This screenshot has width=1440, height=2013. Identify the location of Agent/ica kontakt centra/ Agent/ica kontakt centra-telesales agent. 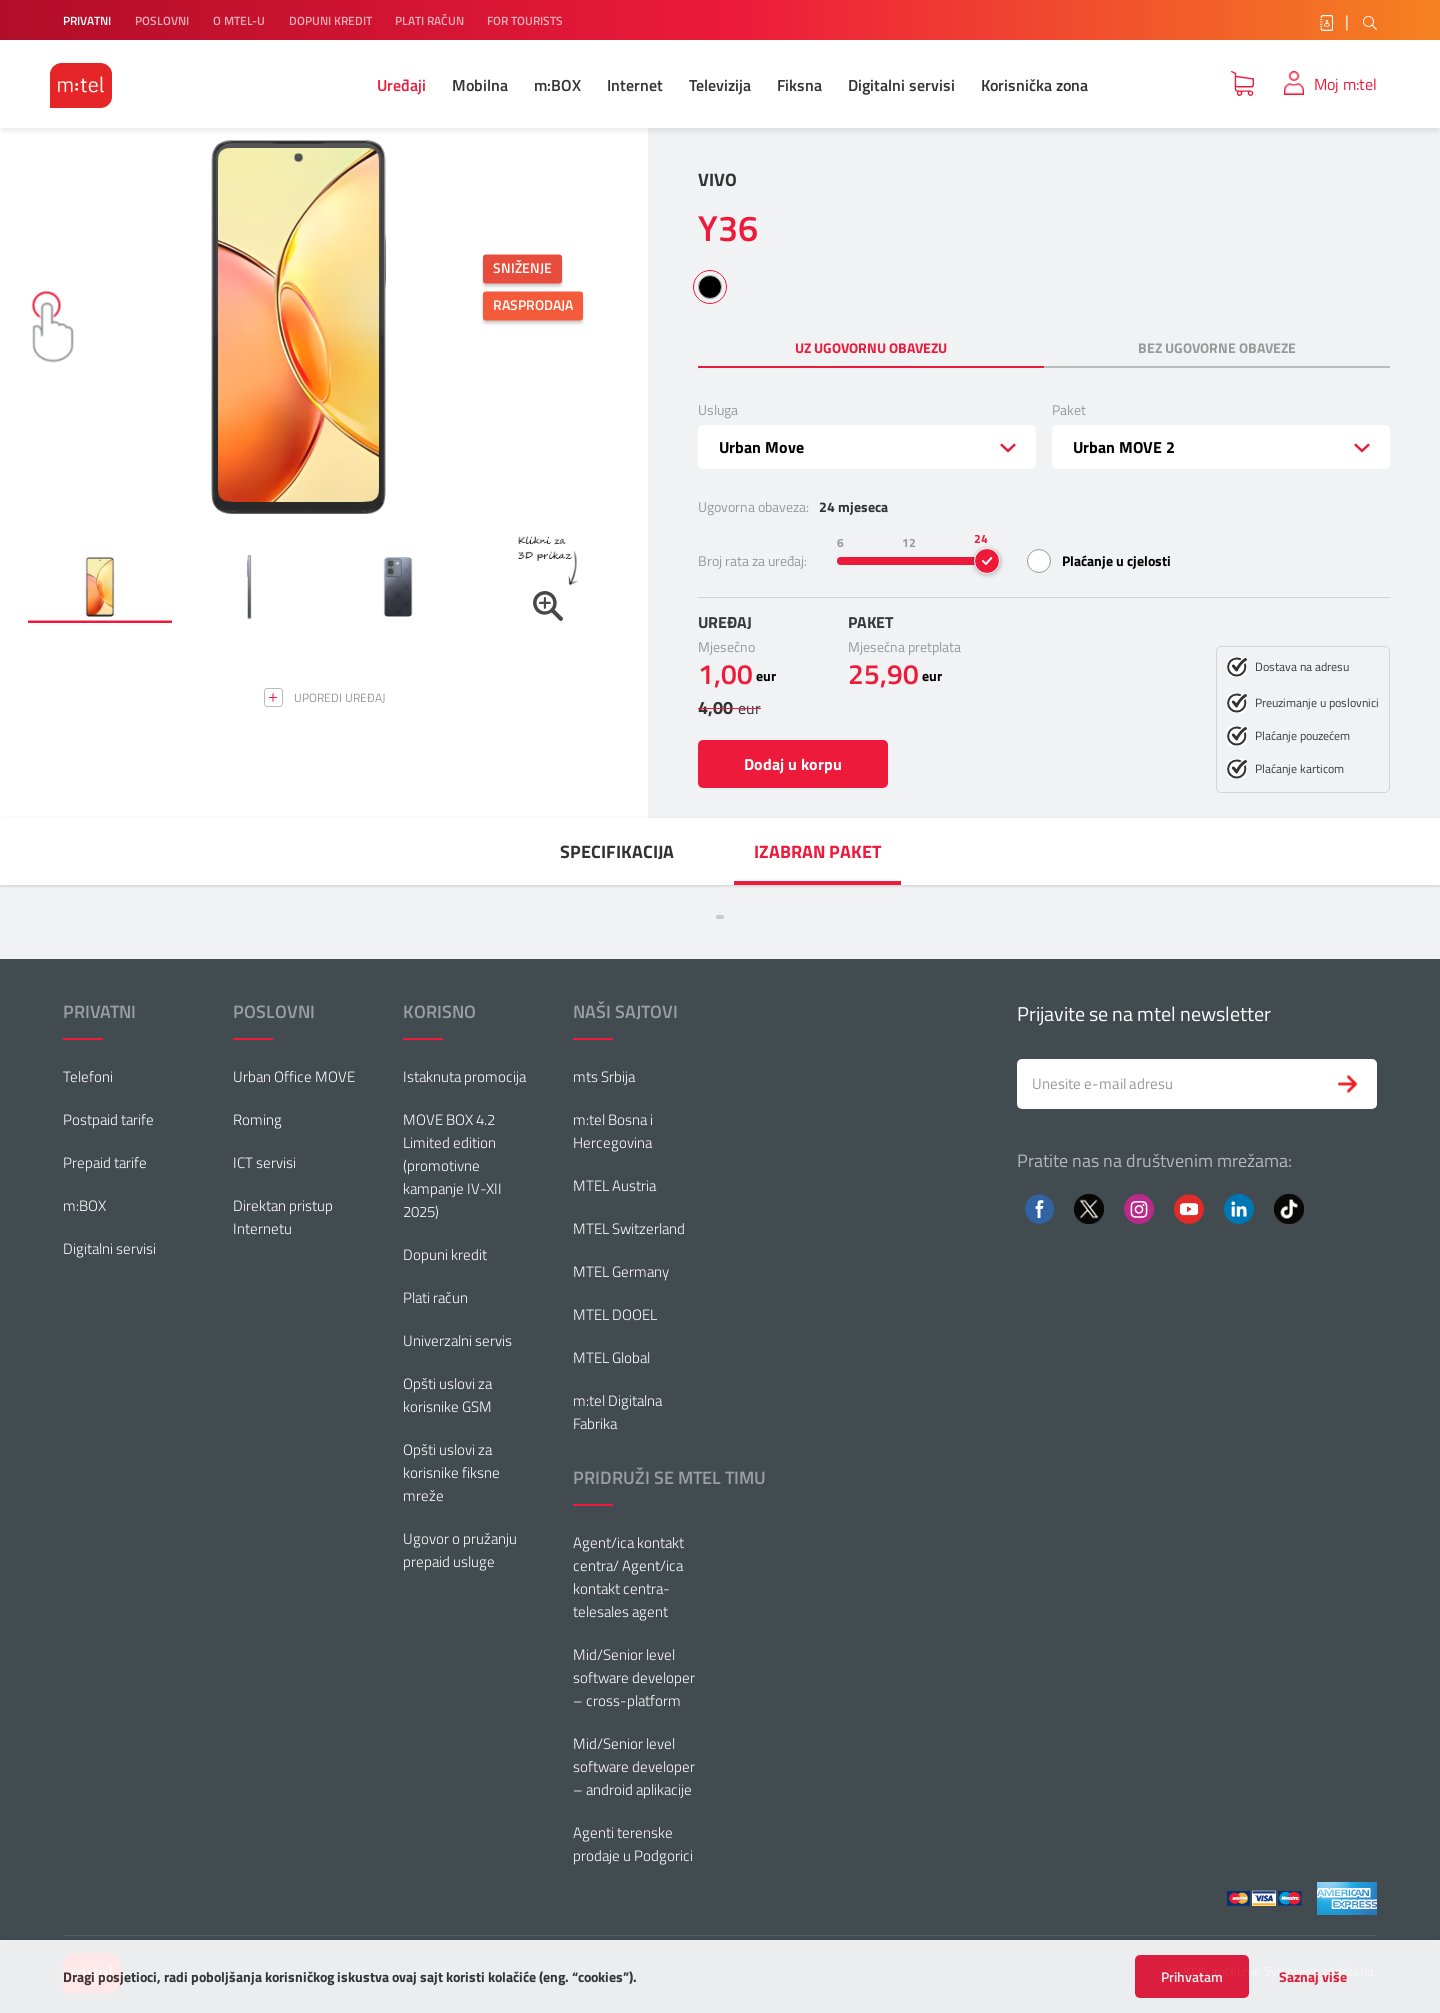
(628, 1577).